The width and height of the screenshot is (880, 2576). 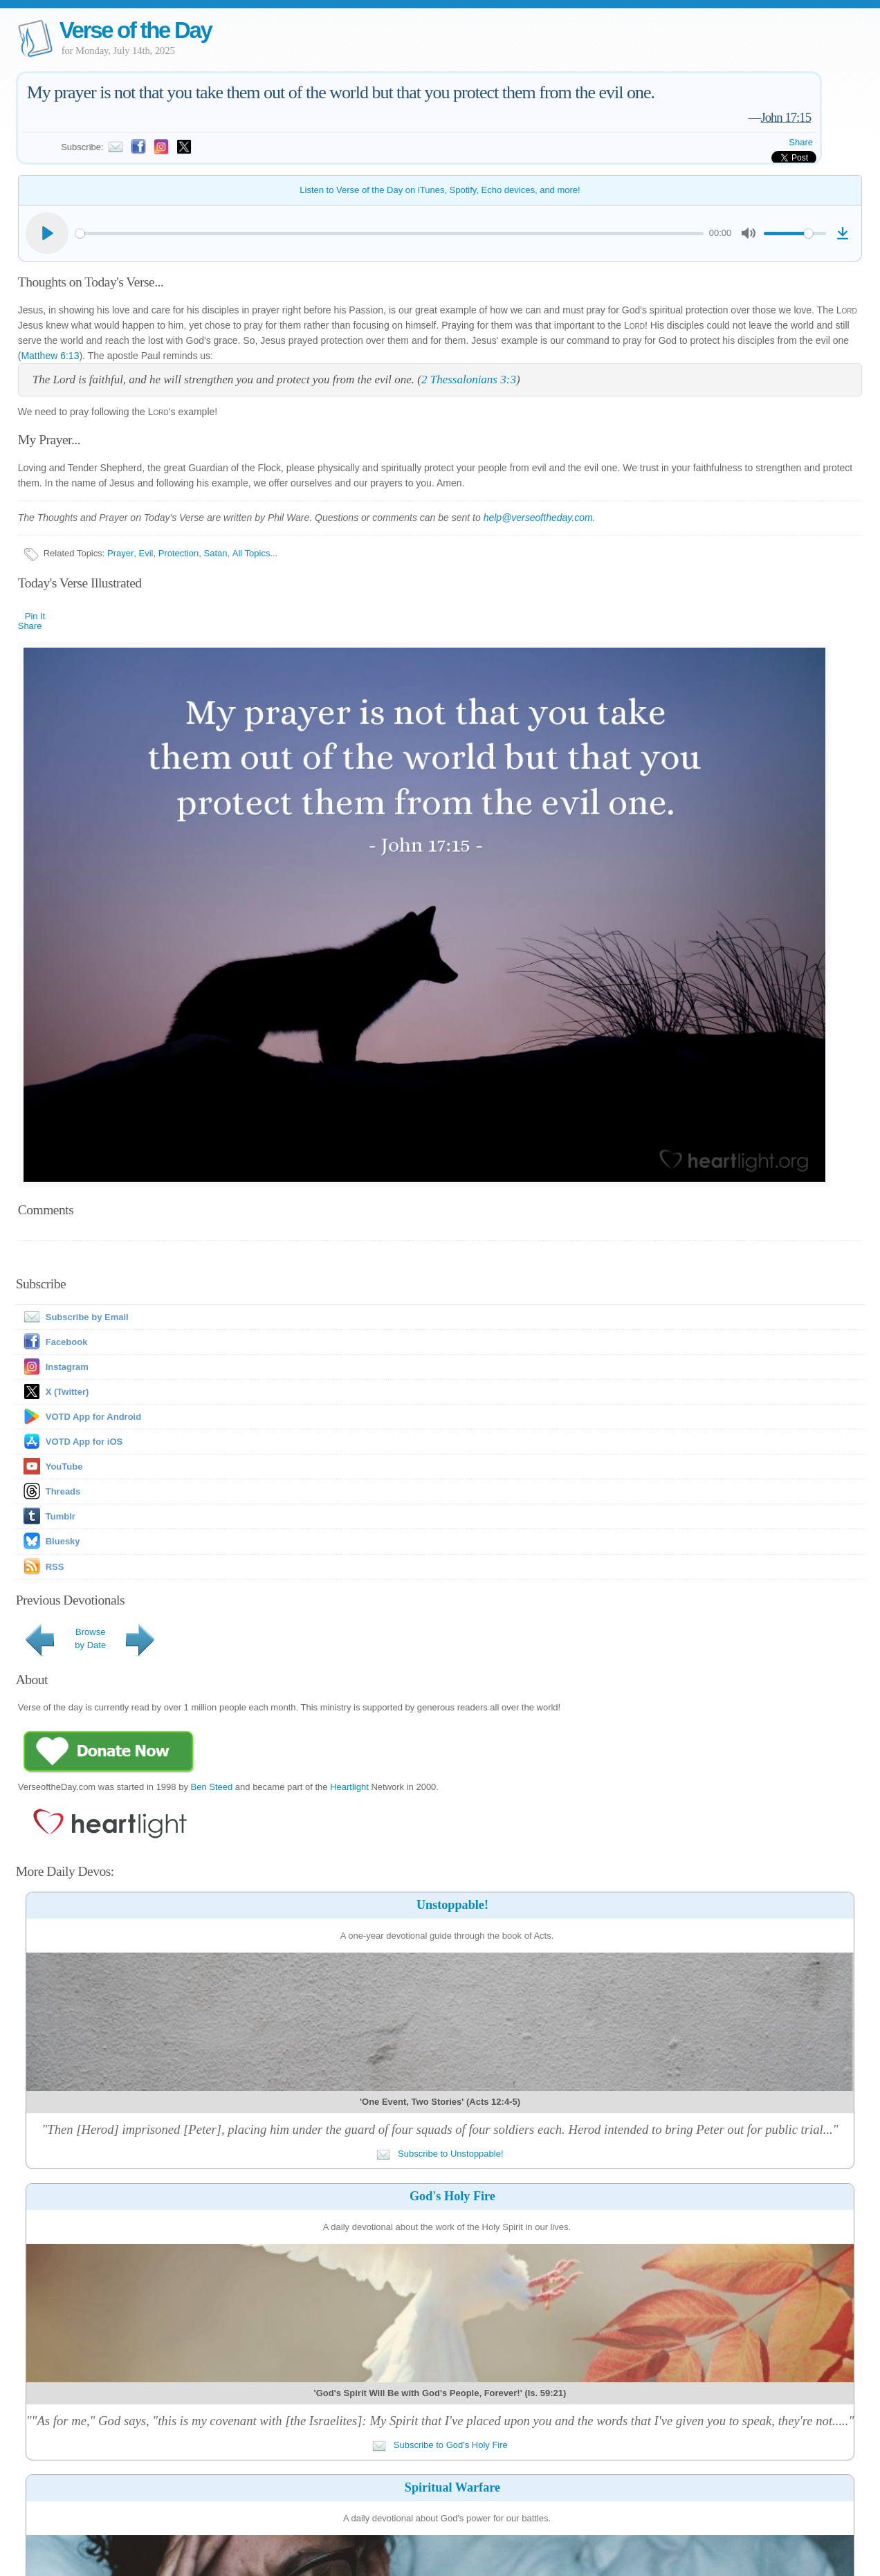 What do you see at coordinates (63, 1491) in the screenshot?
I see `Threads` at bounding box center [63, 1491].